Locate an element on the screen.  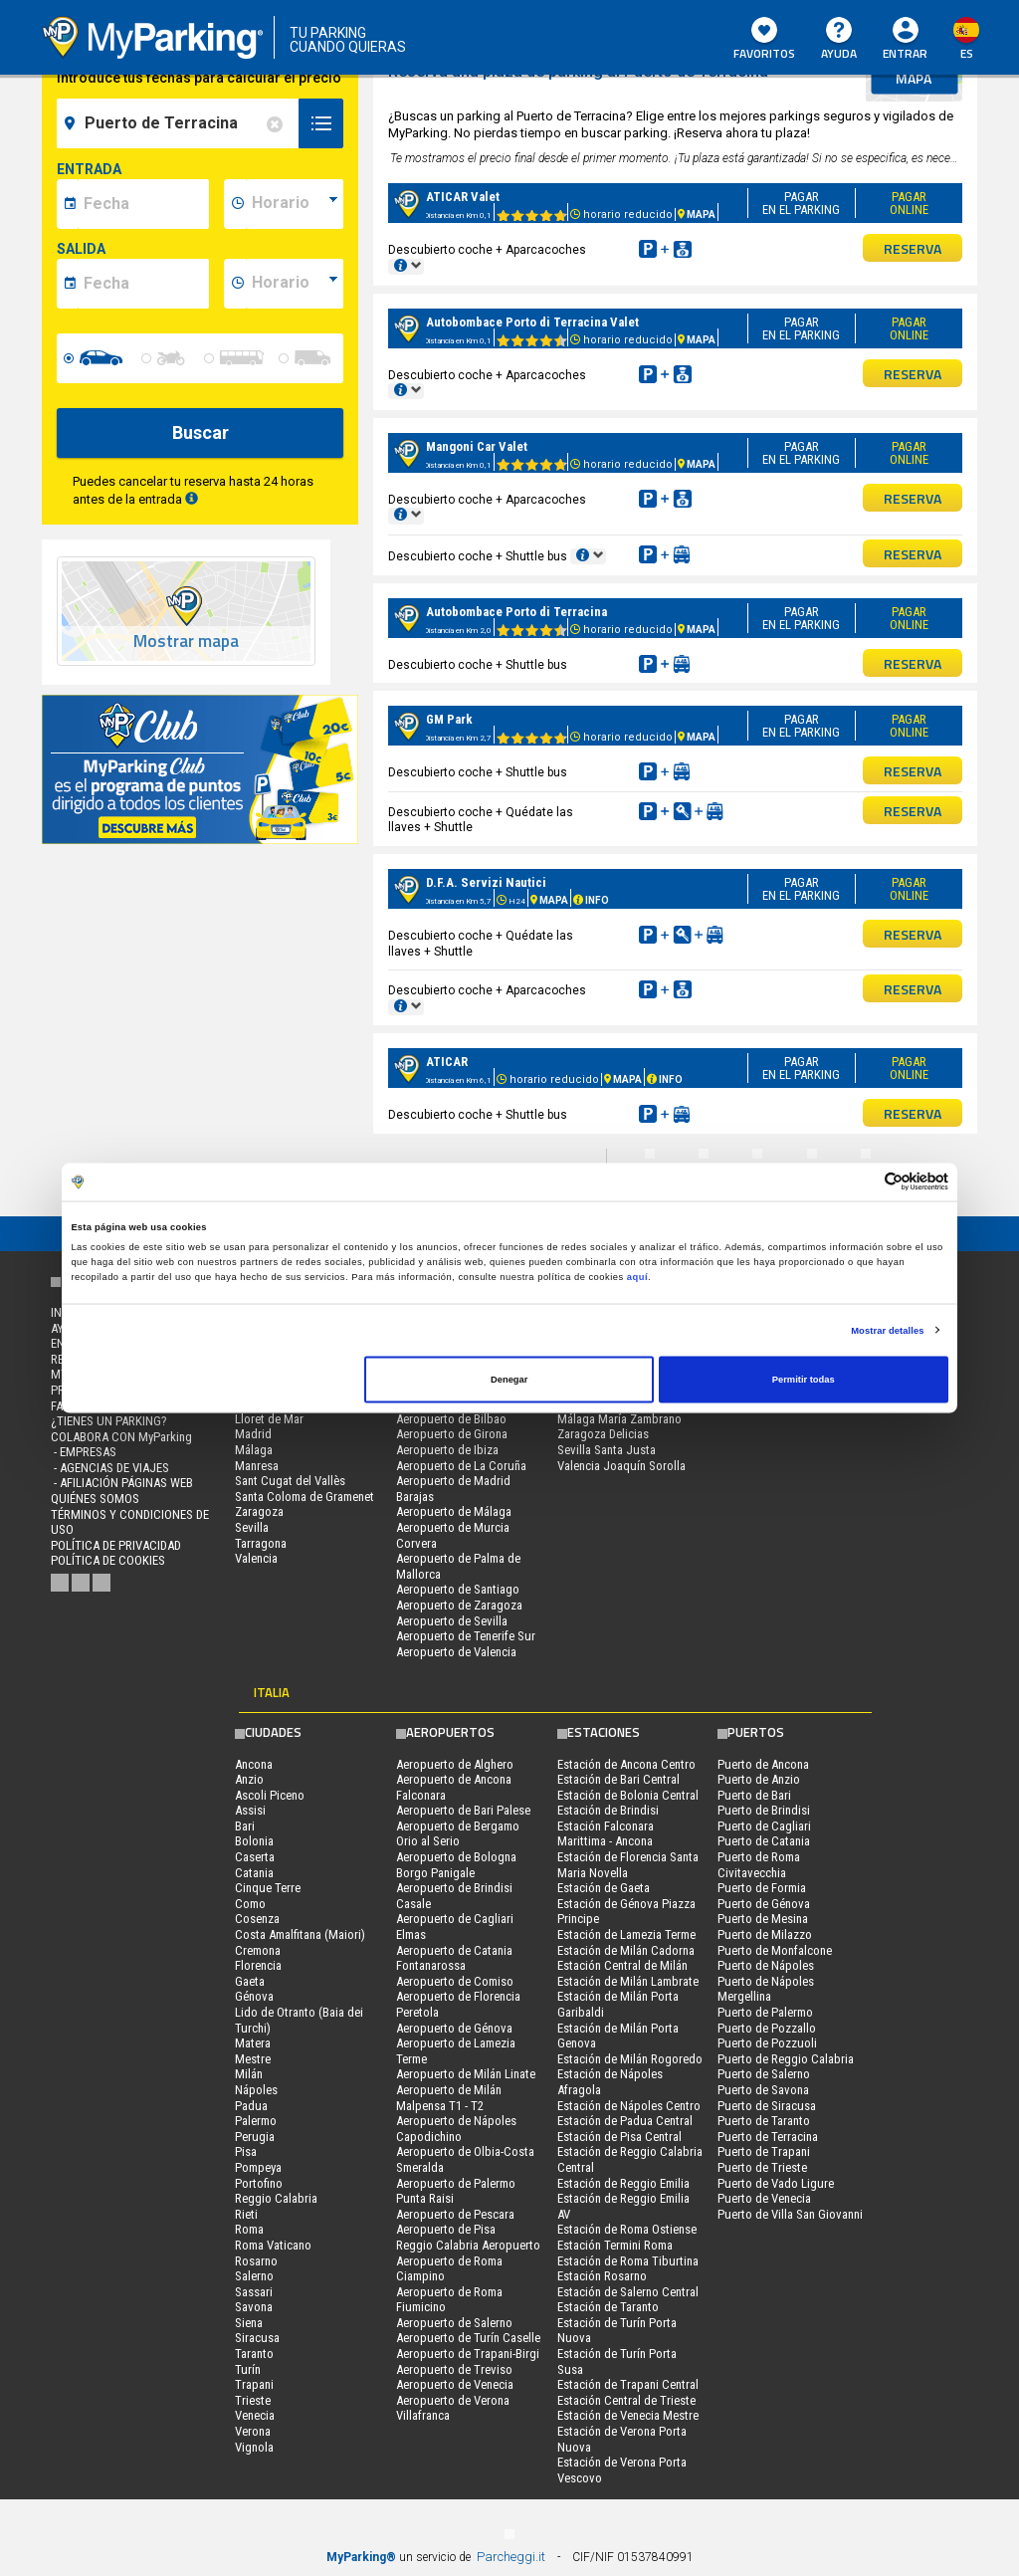
Matera is located at coordinates (253, 2043).